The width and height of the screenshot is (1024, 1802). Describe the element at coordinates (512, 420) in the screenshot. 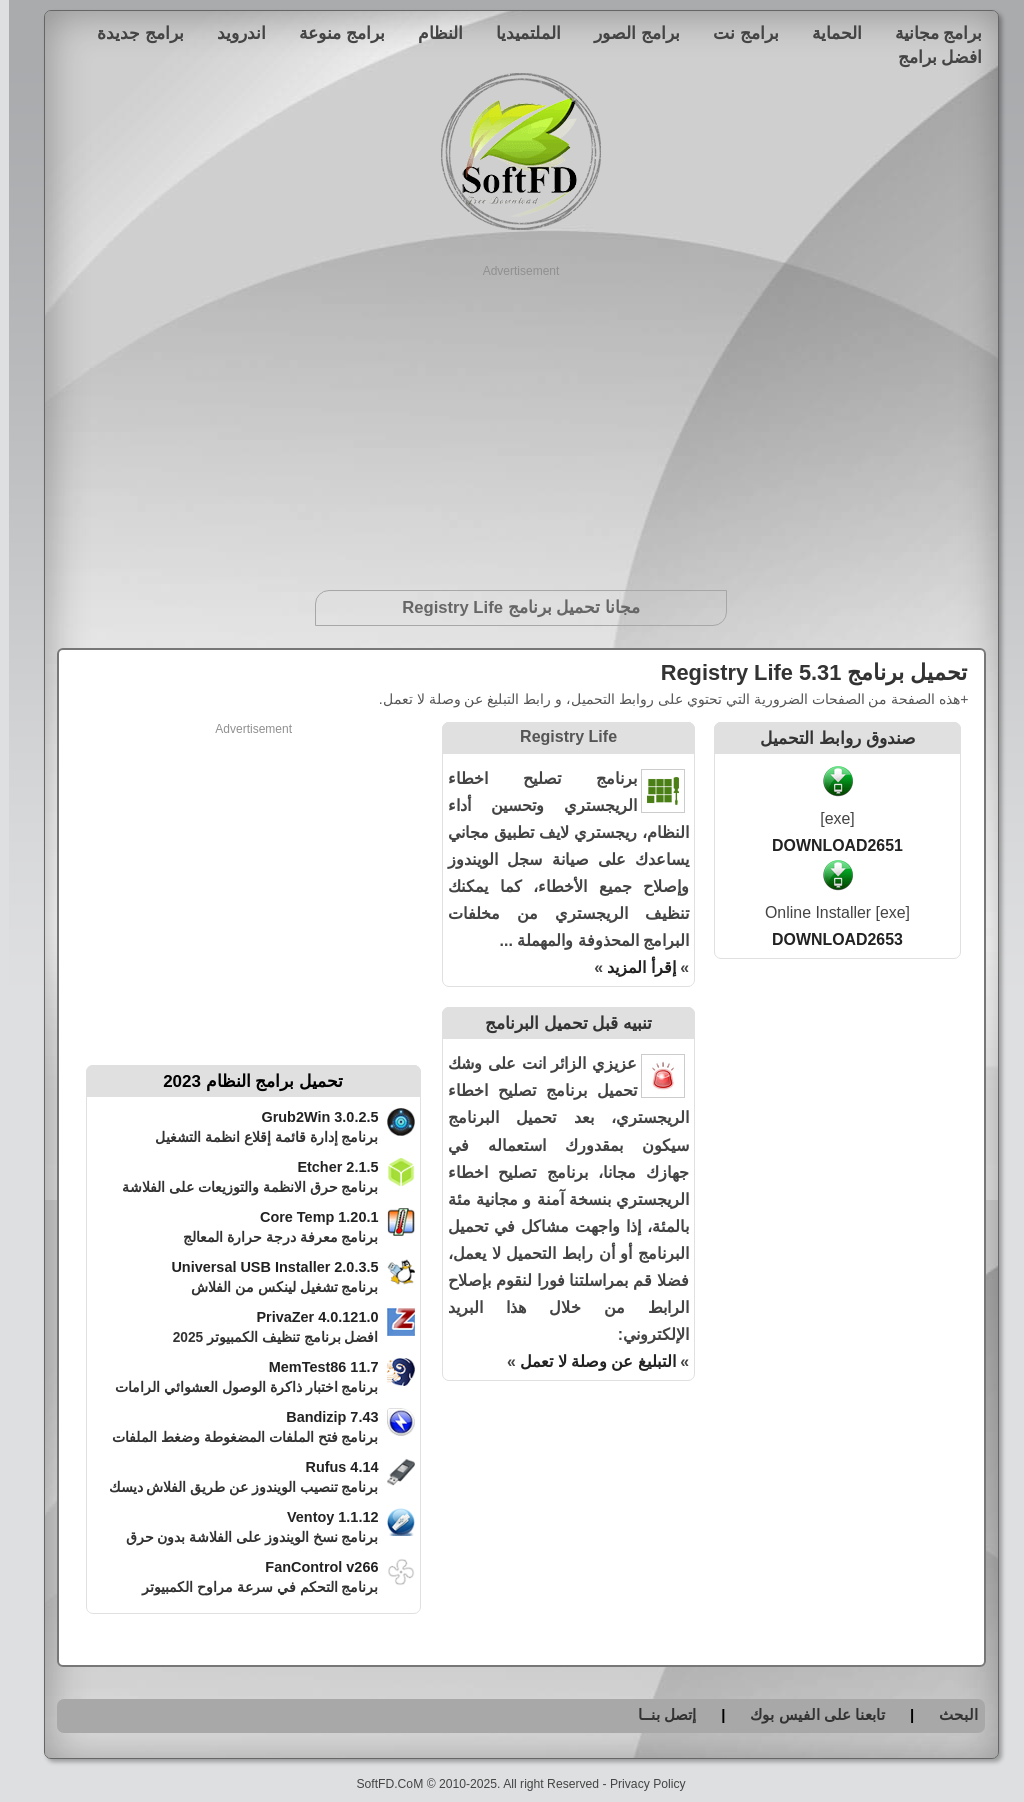

I see `[Advertisement]` at that location.